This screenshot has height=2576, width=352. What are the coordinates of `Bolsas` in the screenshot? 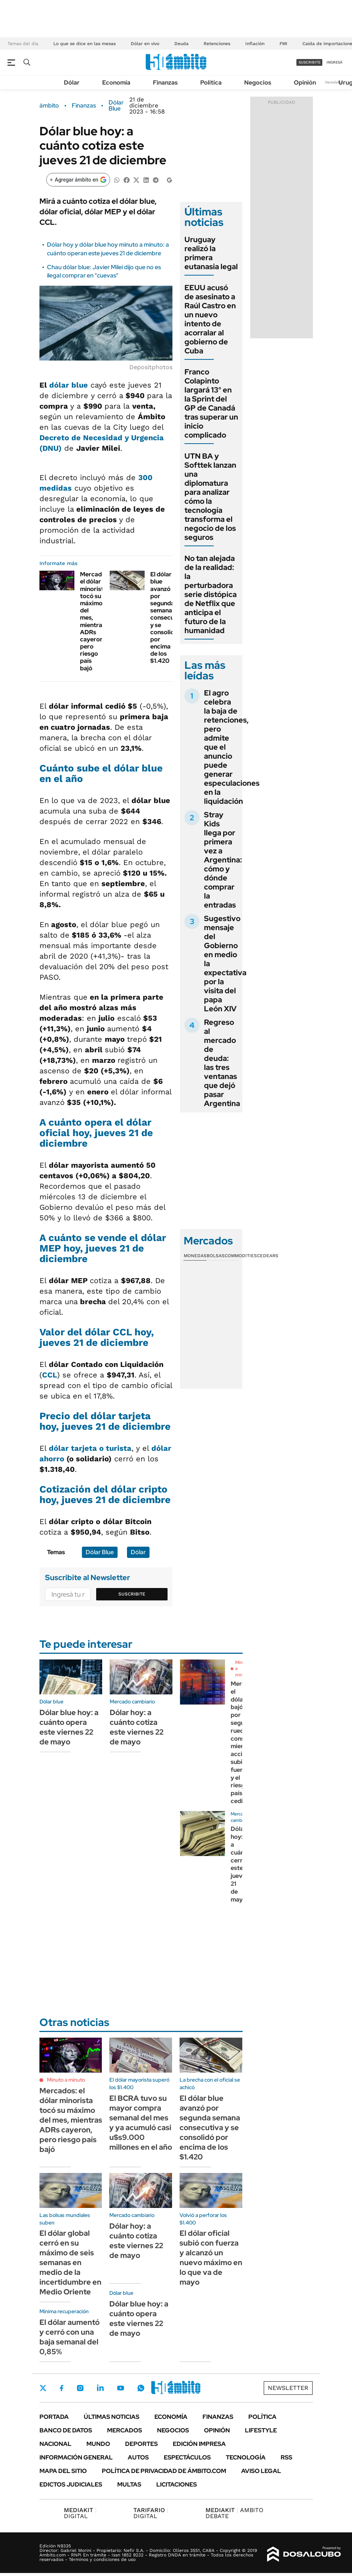 It's located at (216, 1255).